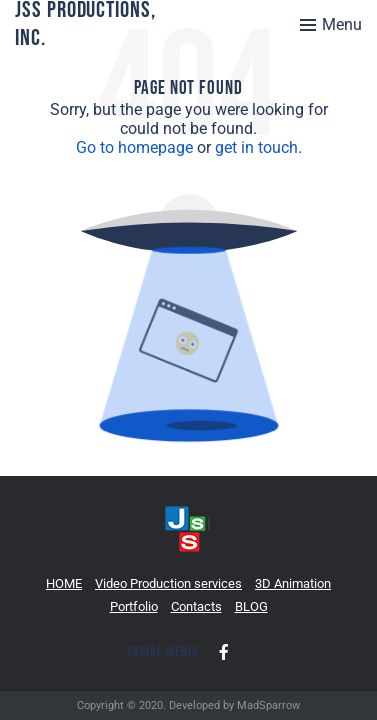 This screenshot has width=377, height=720. What do you see at coordinates (331, 25) in the screenshot?
I see `[Toggle menu]` at bounding box center [331, 25].